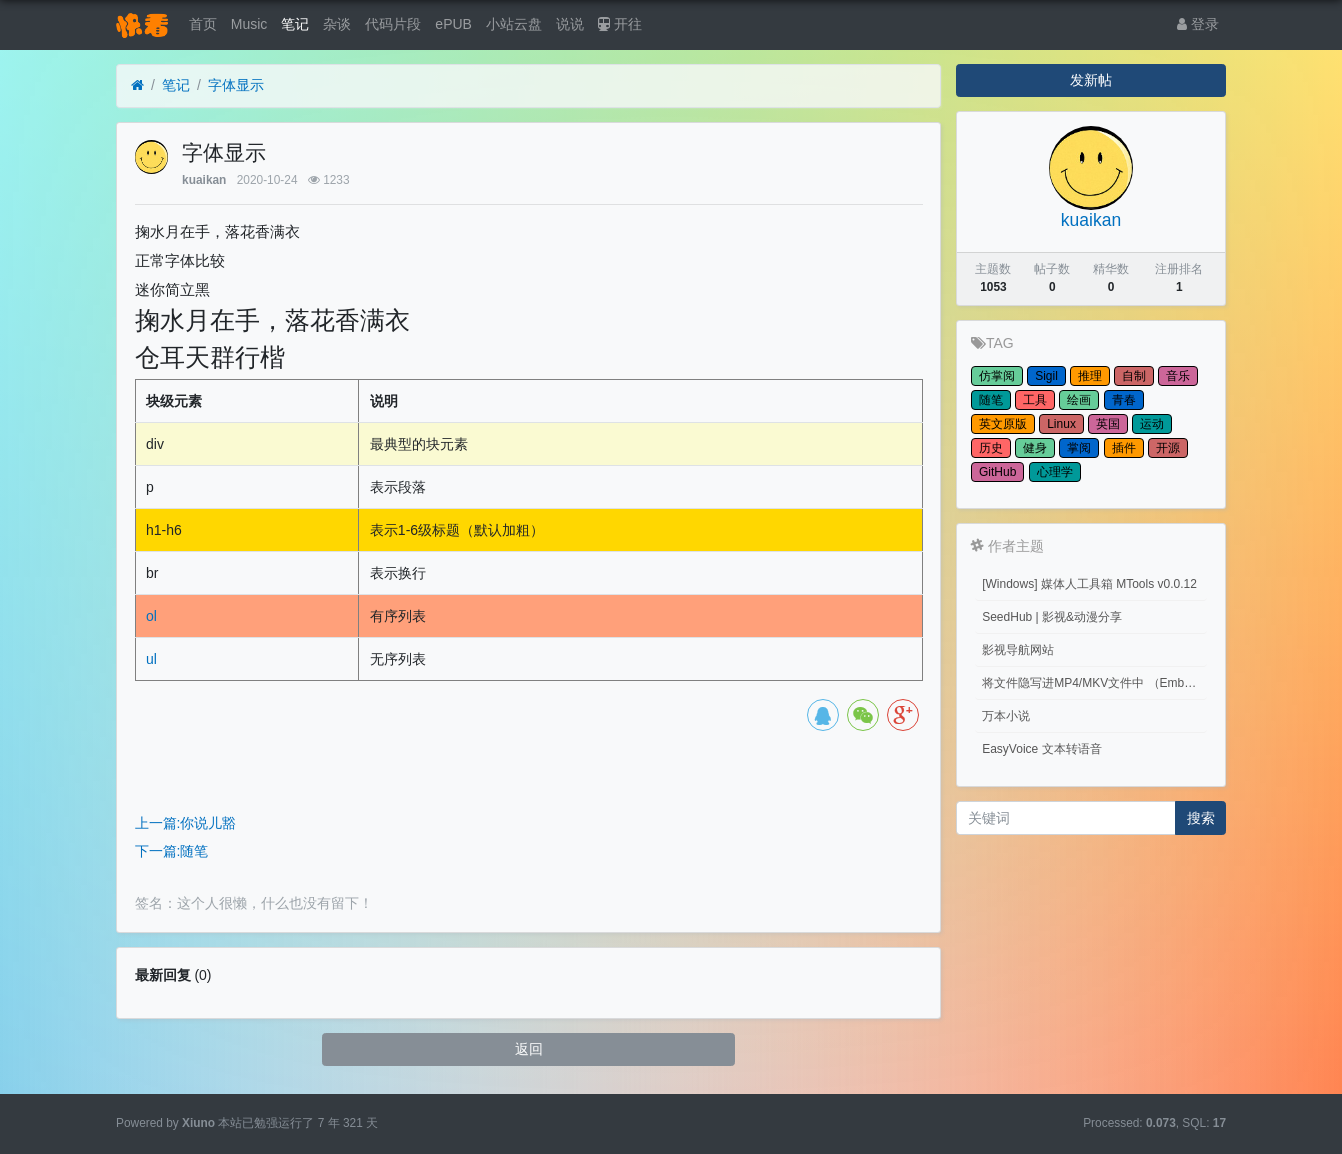  What do you see at coordinates (1124, 448) in the screenshot?
I see `插件` at bounding box center [1124, 448].